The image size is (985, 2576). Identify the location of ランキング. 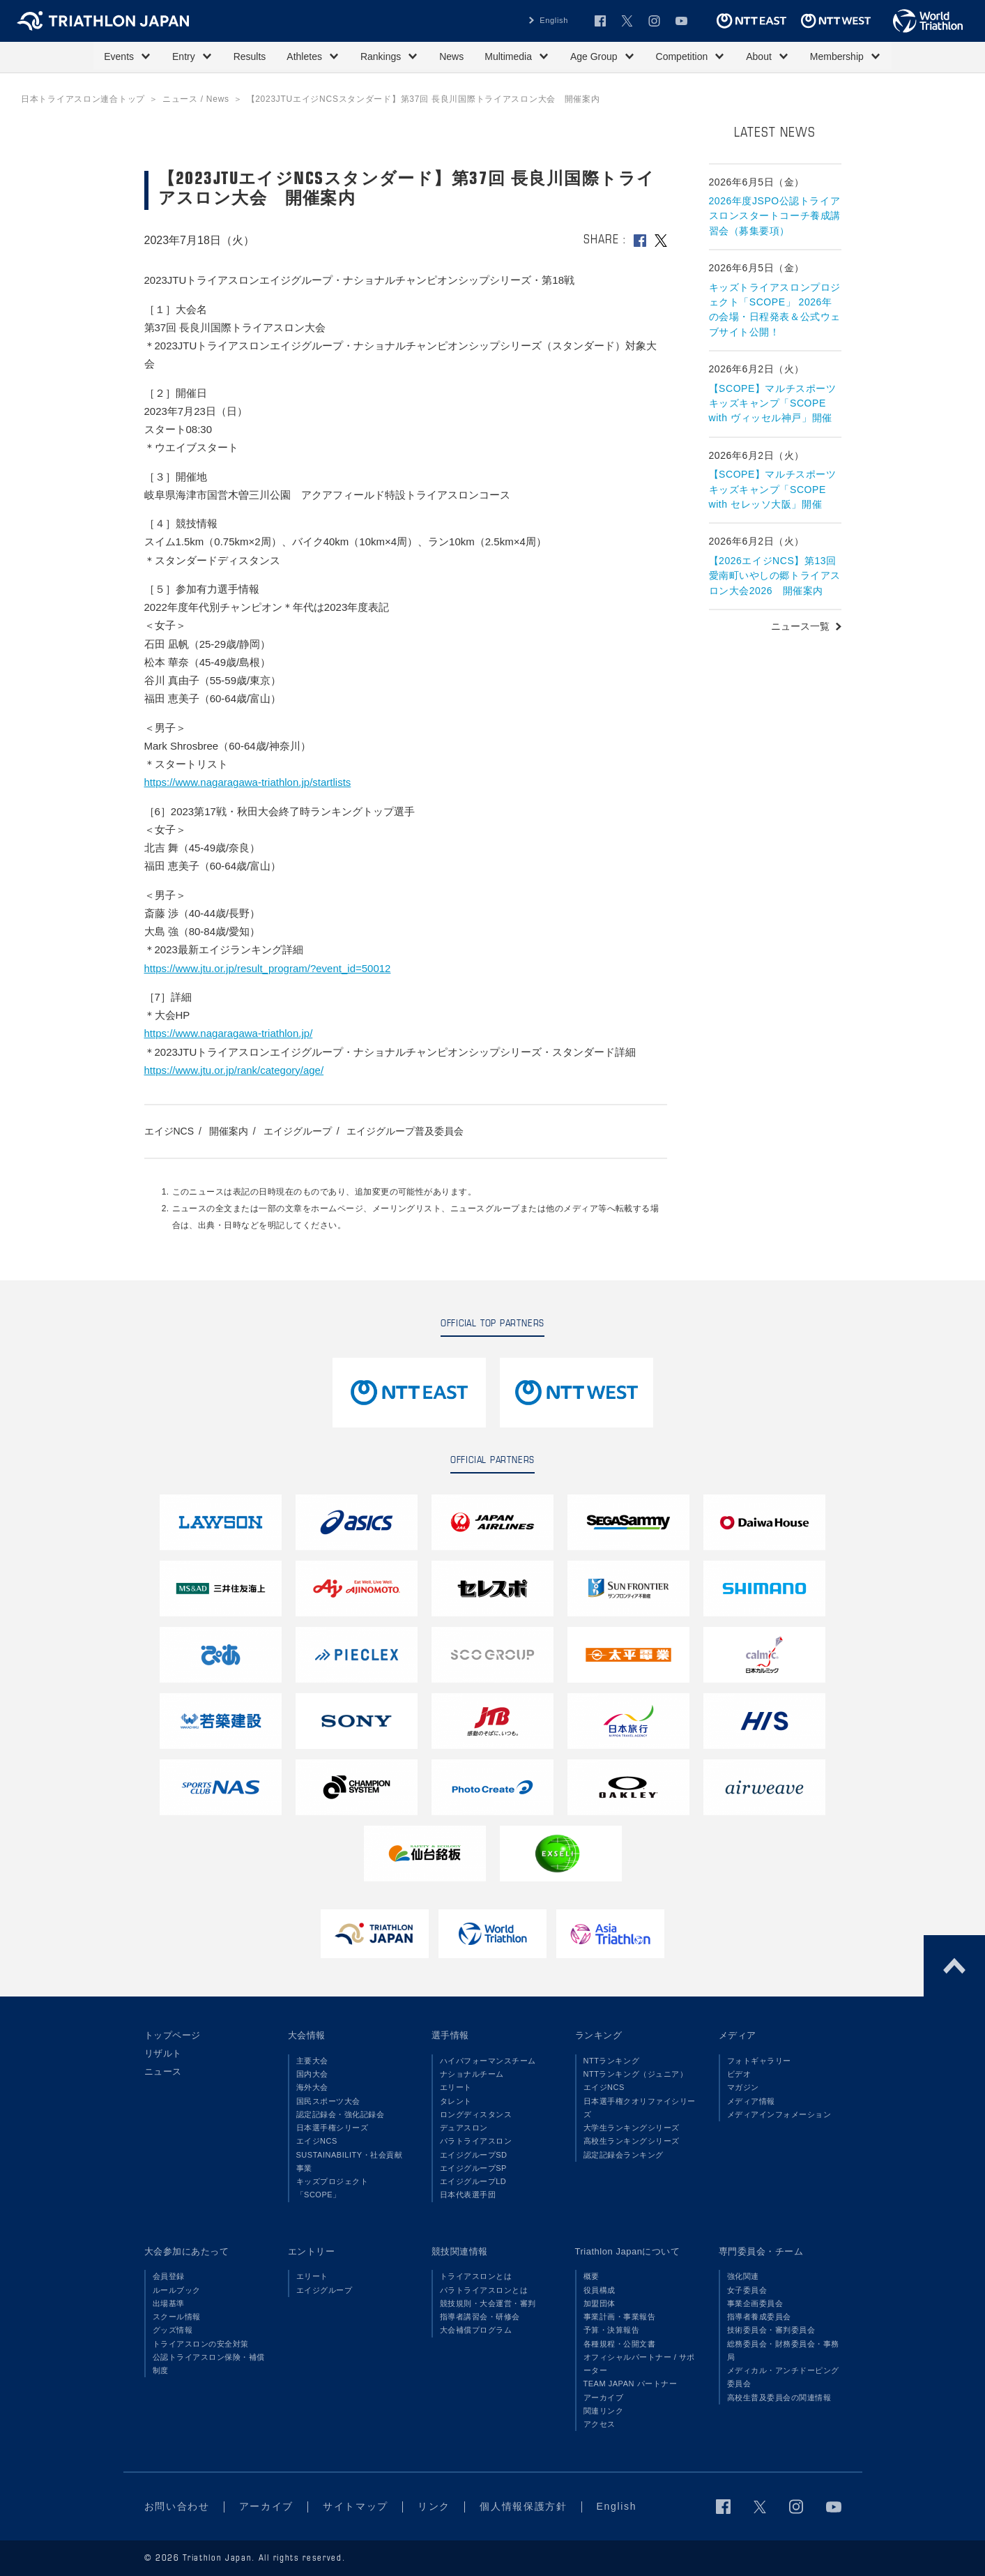
(599, 2035).